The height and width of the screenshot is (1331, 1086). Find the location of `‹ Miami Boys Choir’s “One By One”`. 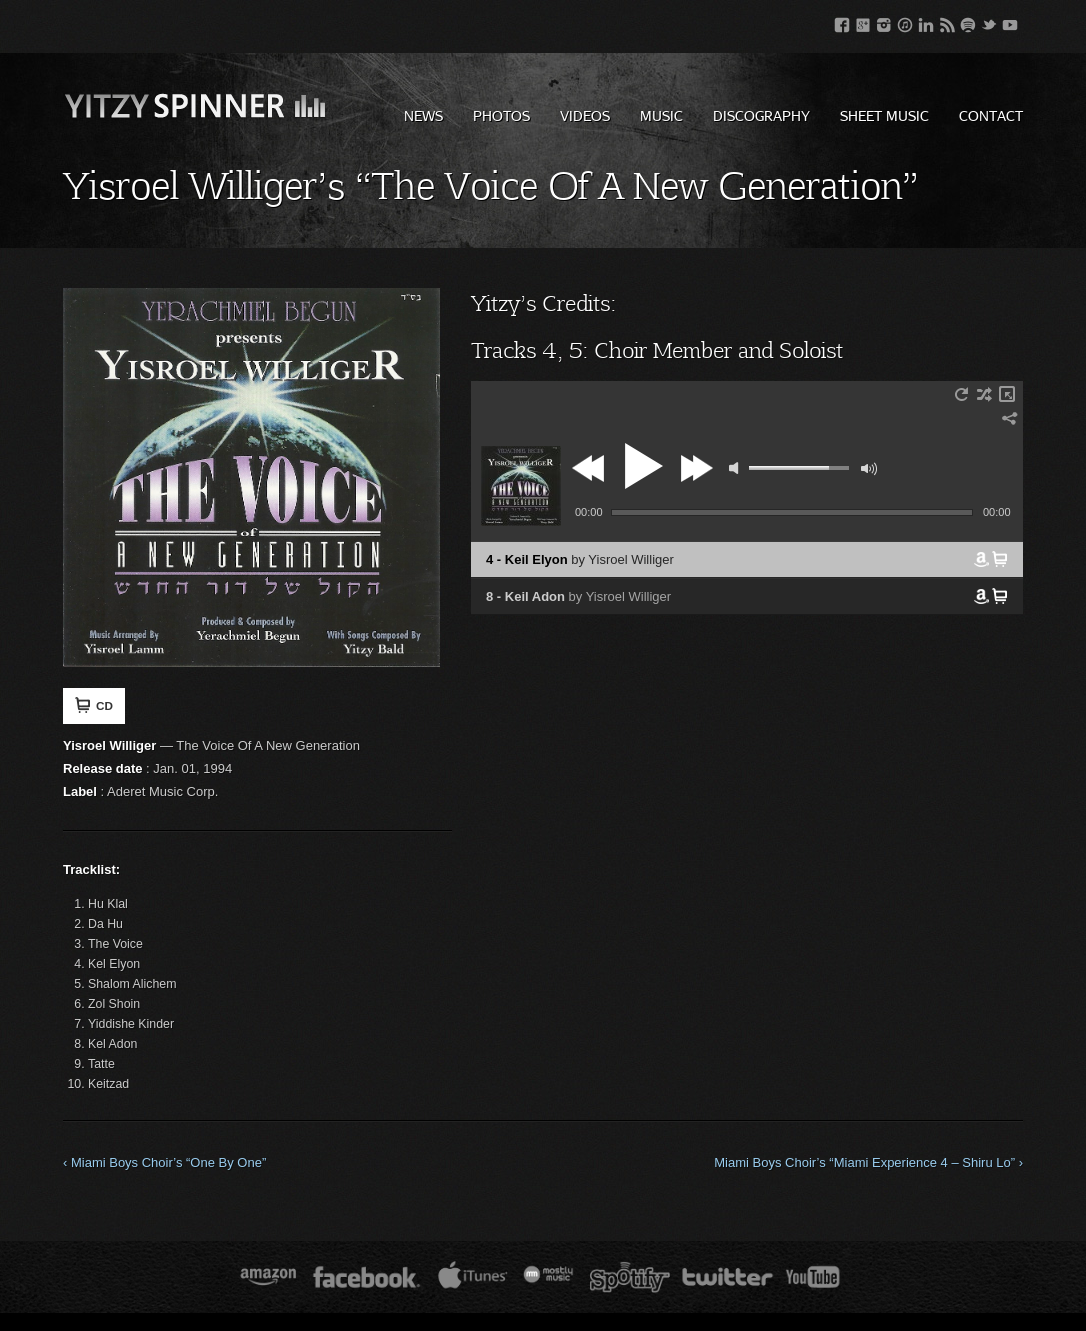

‹ Miami Boys Choir’s “One By One” is located at coordinates (164, 1162).